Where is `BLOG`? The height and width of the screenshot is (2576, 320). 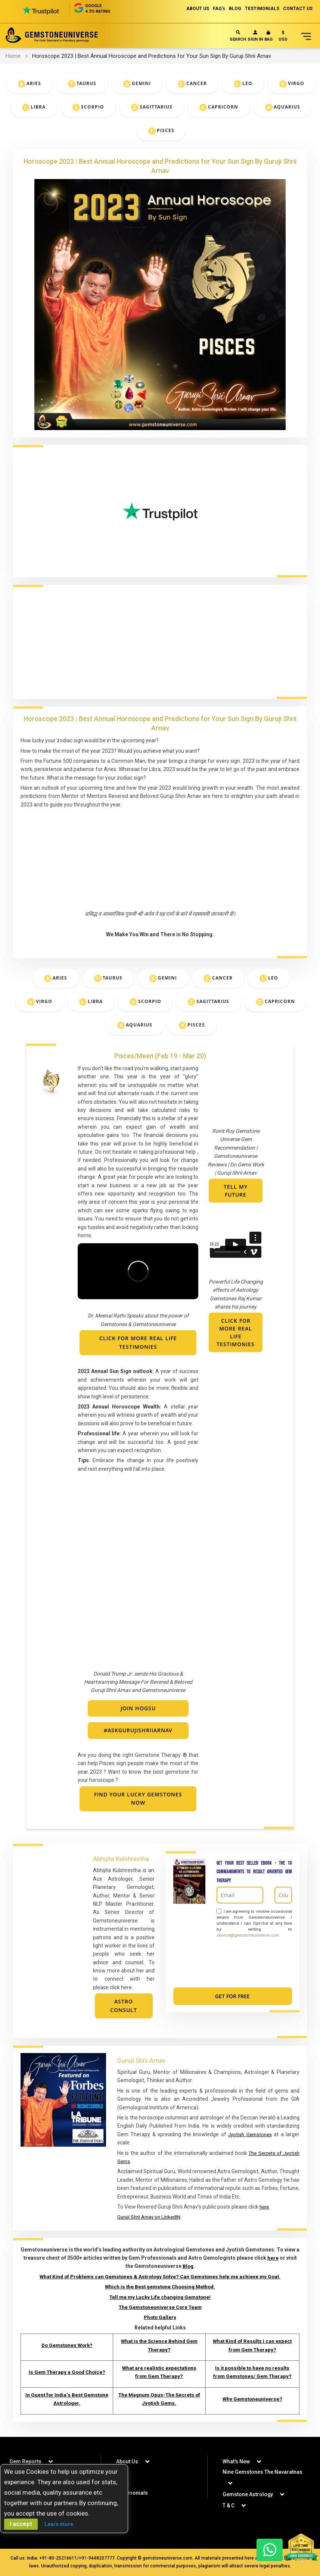 BLOG is located at coordinates (235, 8).